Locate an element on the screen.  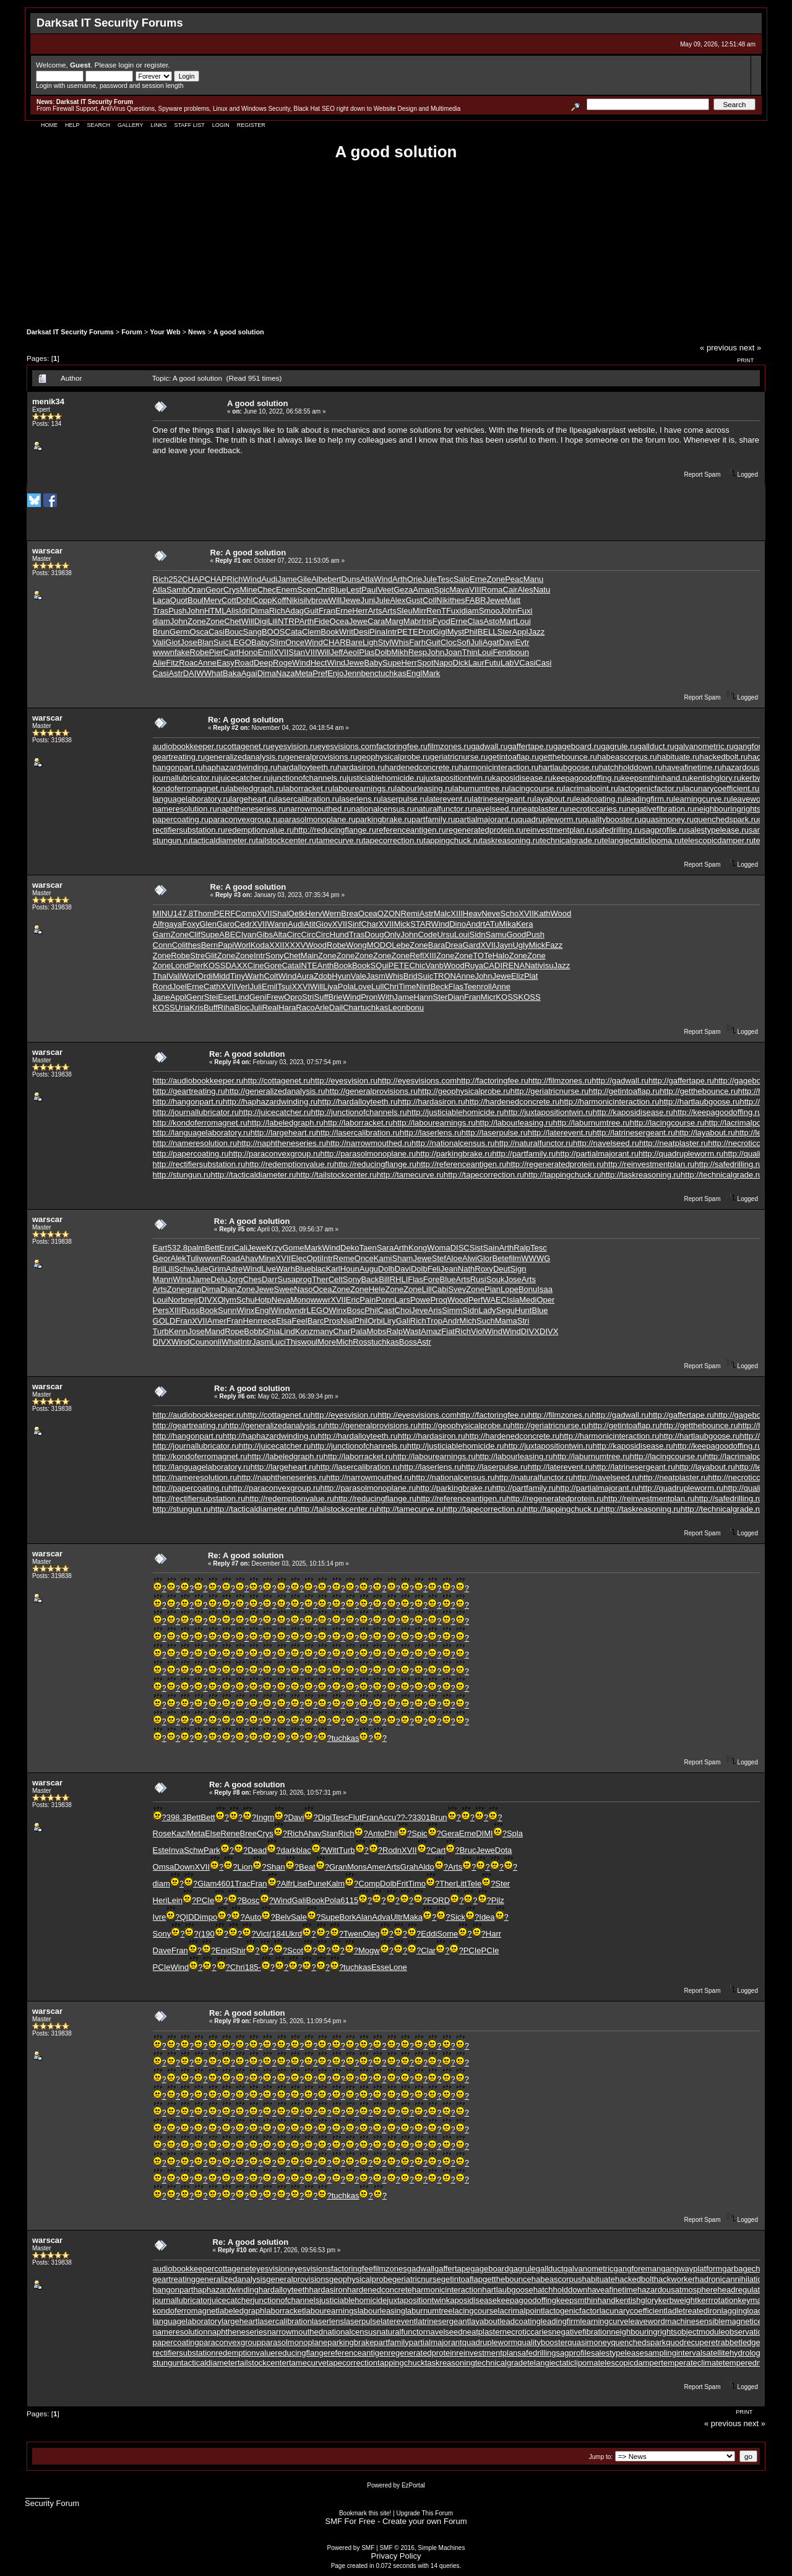
Malc is located at coordinates (442, 913).